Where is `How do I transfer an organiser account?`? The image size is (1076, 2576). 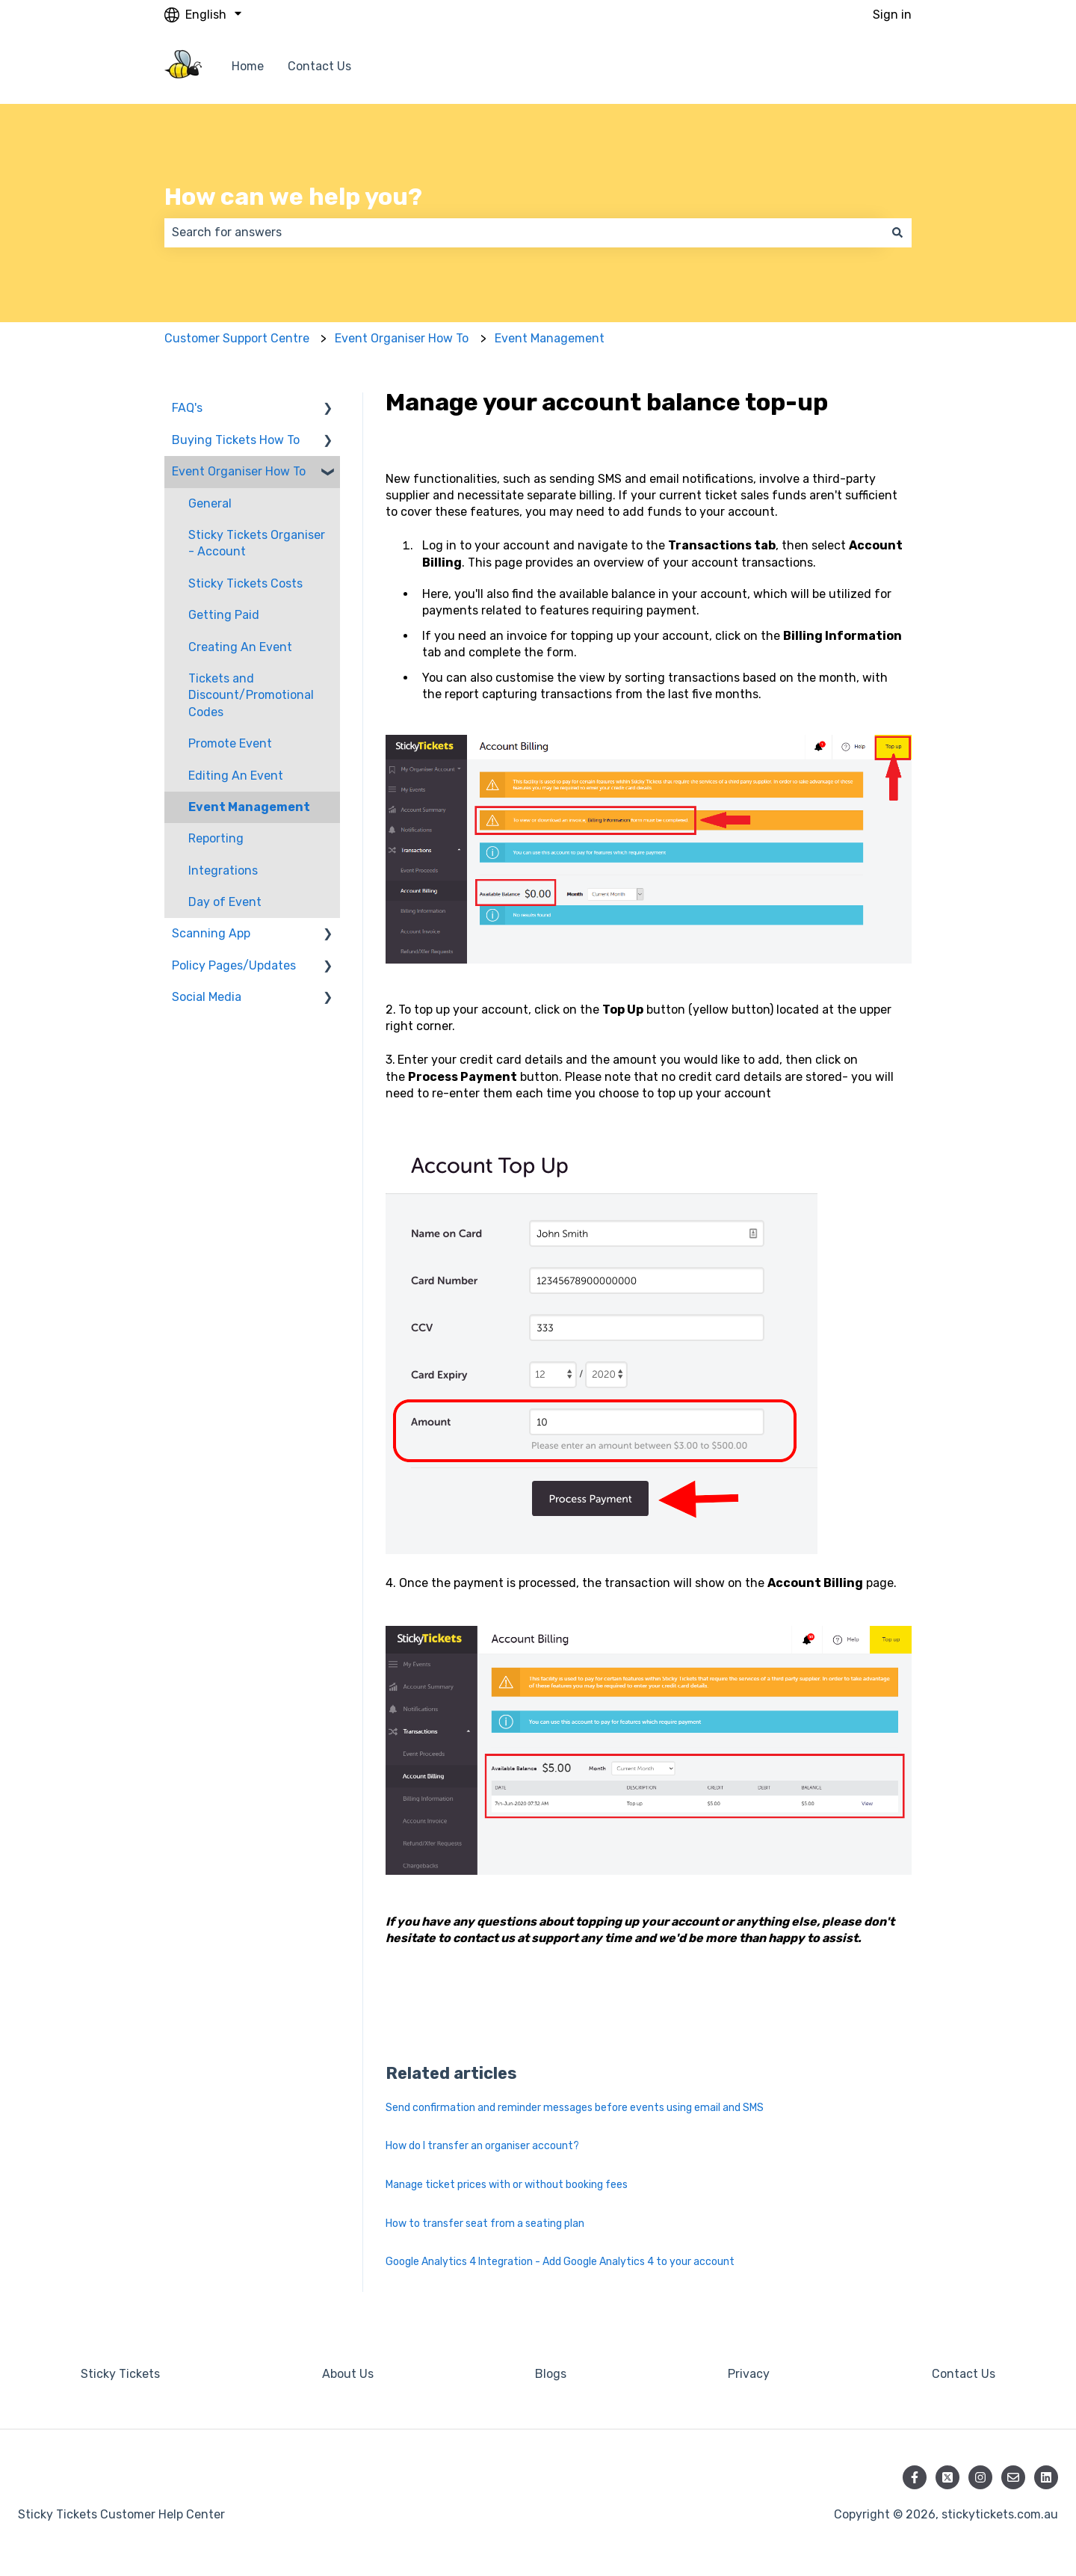 How do I transfer an organiser account? is located at coordinates (482, 2145).